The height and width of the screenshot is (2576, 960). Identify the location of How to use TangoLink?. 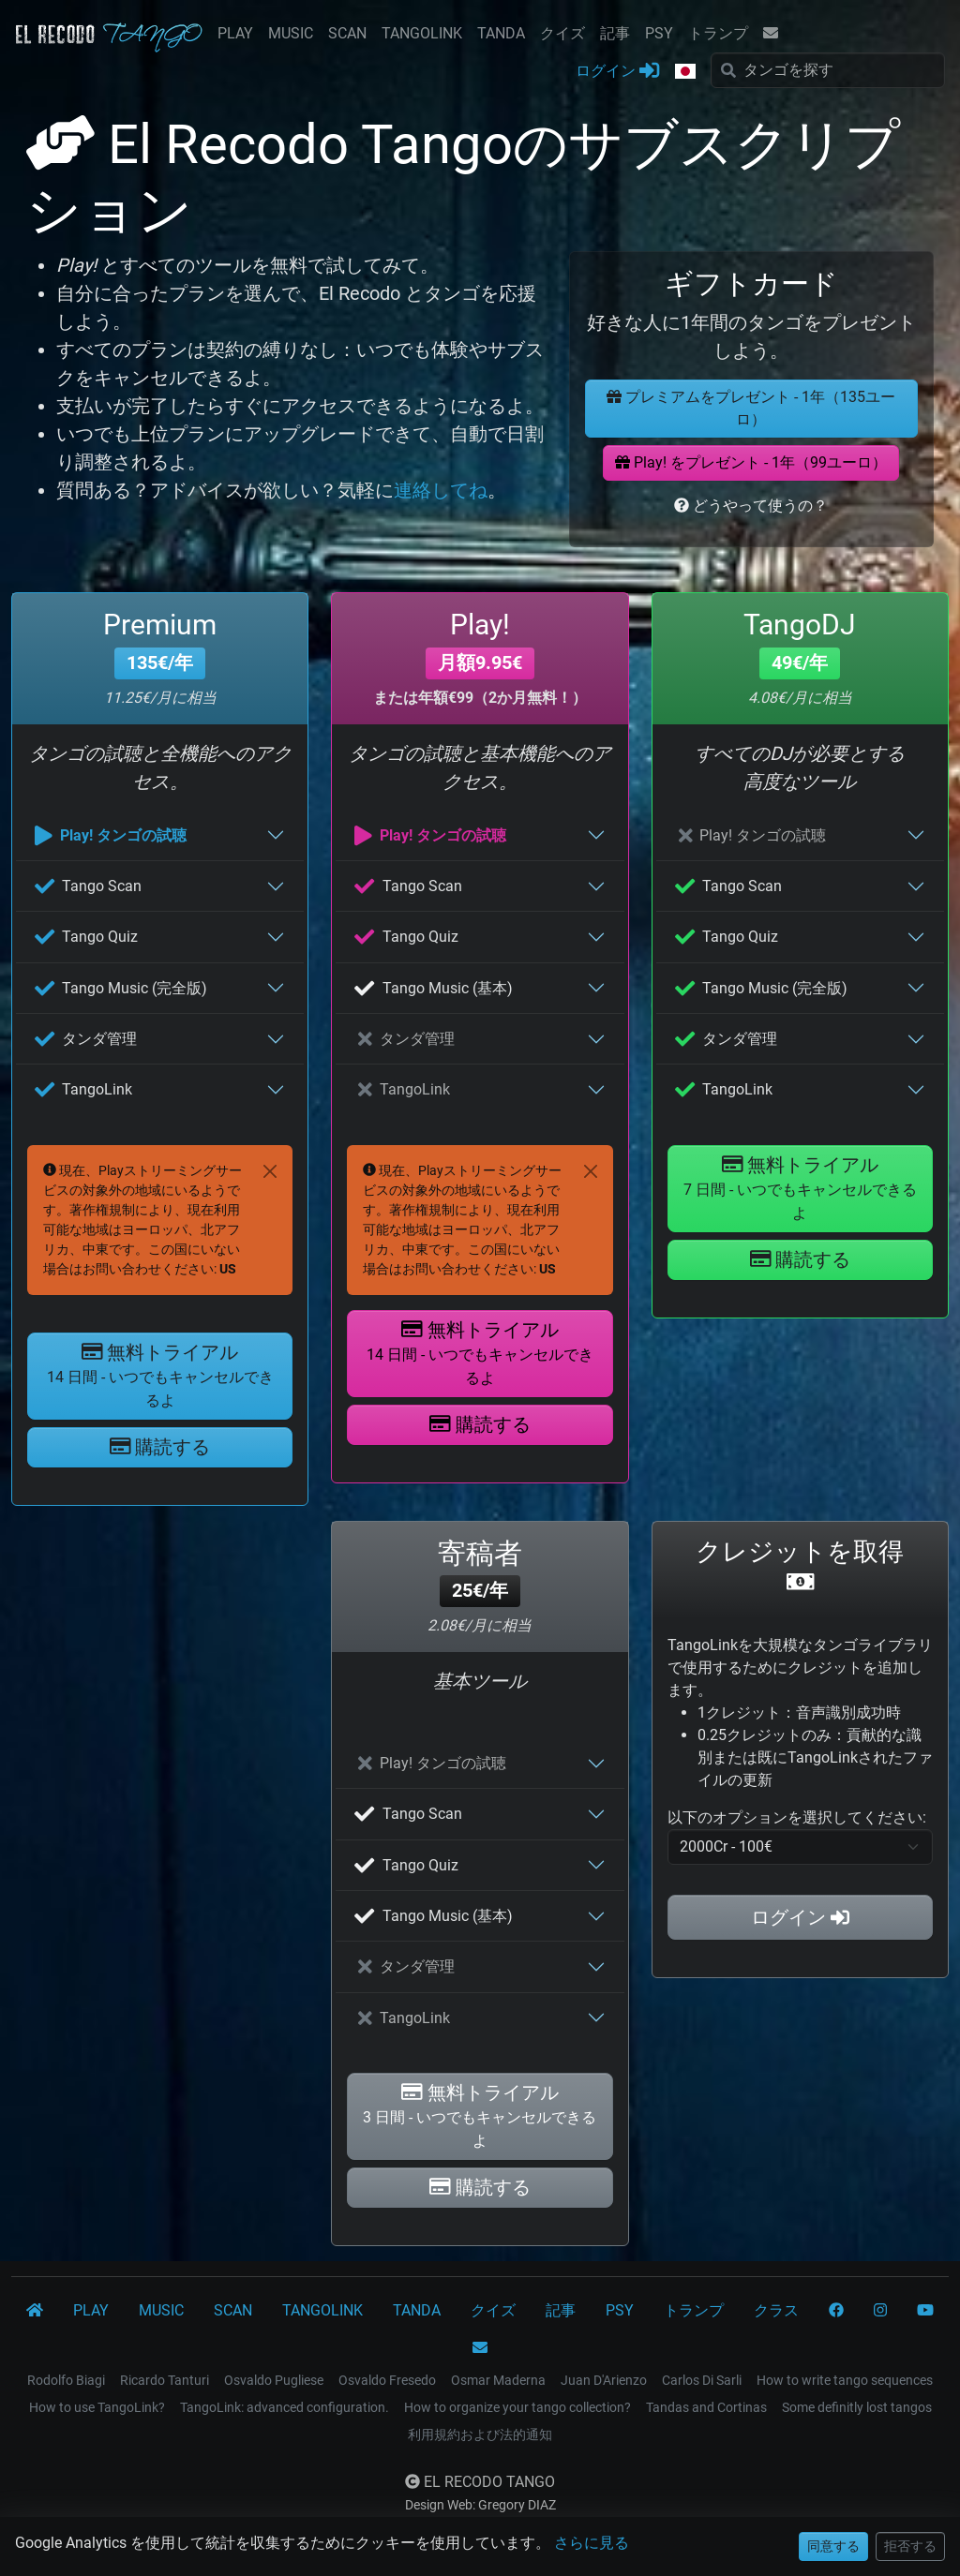
(97, 2407).